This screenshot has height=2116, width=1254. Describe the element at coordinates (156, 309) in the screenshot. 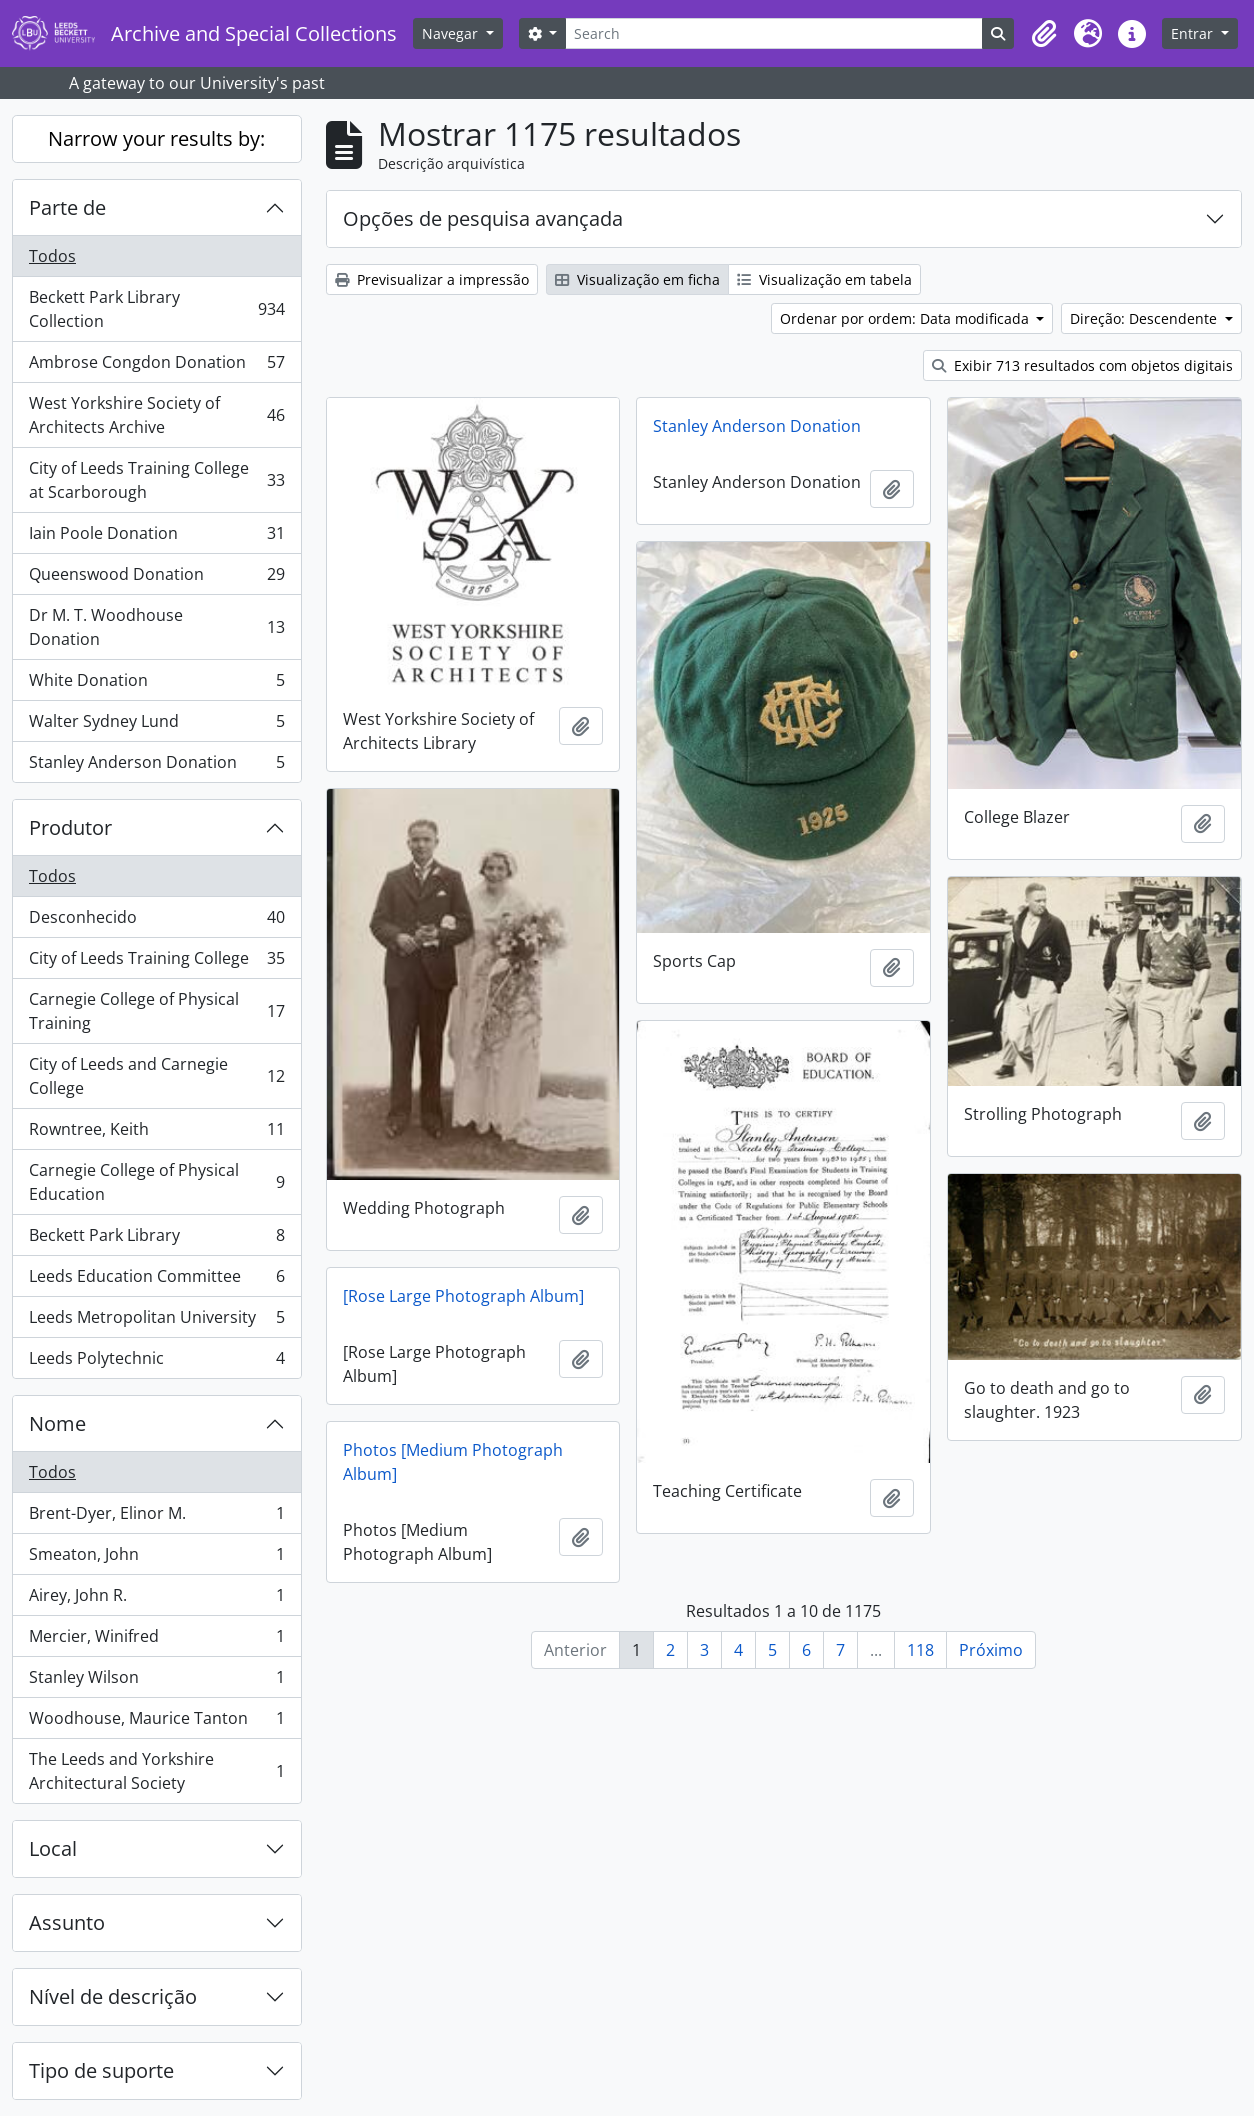

I see `Beckett Park Library Collection` at that location.